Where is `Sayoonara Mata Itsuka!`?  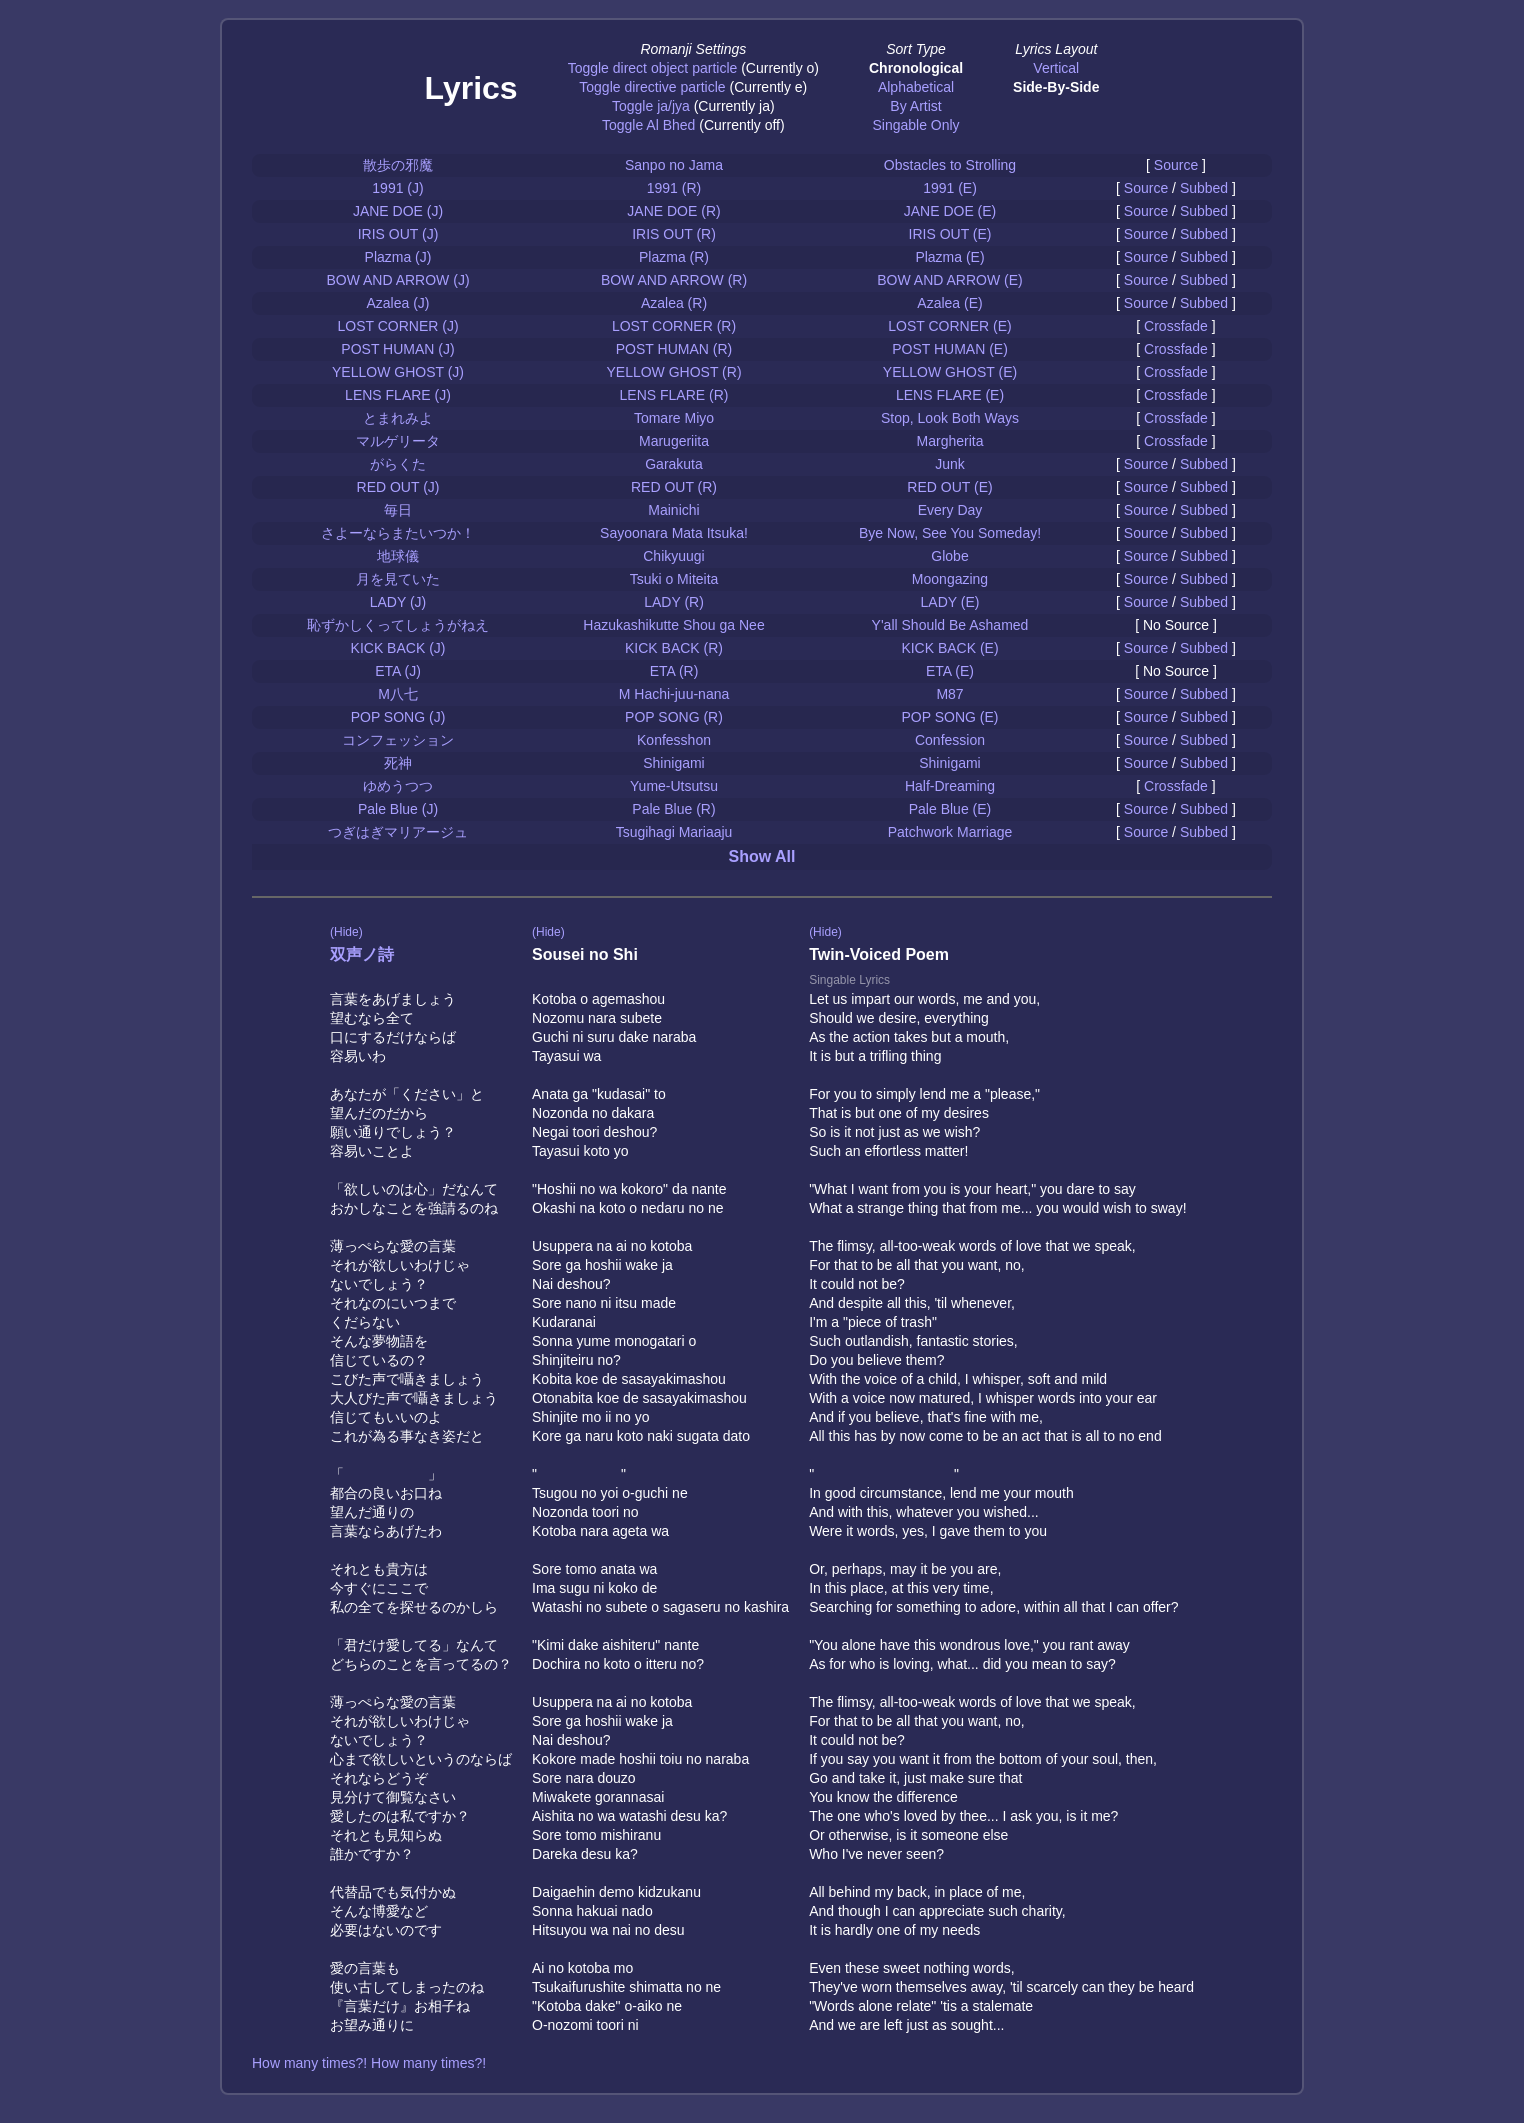
Sayoonara Mata Itsuka! is located at coordinates (674, 533).